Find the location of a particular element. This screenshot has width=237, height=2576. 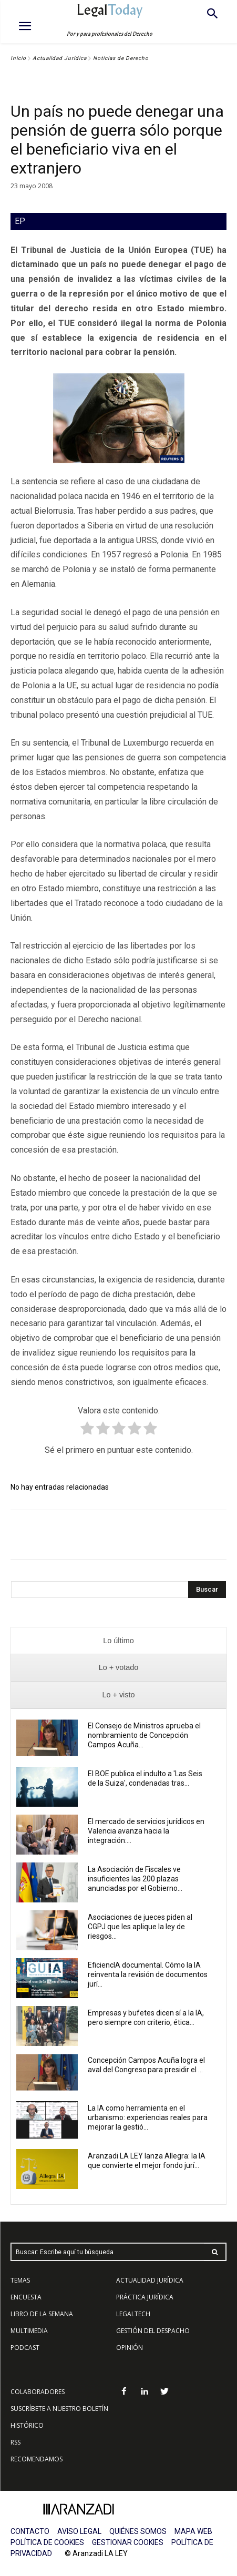

OPINIÓN is located at coordinates (129, 2347).